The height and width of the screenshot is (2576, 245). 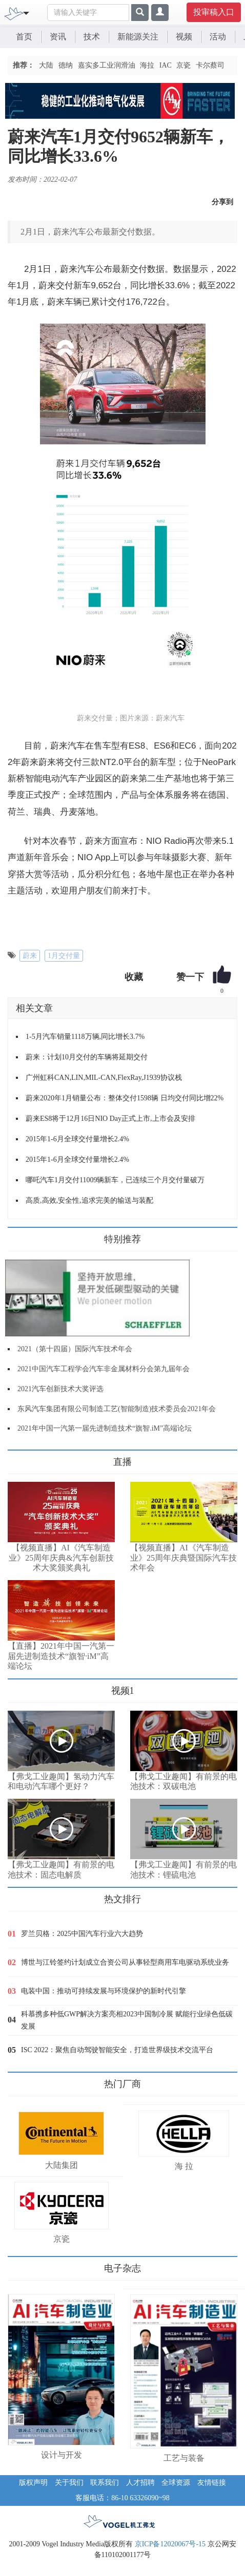 I want to click on 大陆集团, so click(x=61, y=2165).